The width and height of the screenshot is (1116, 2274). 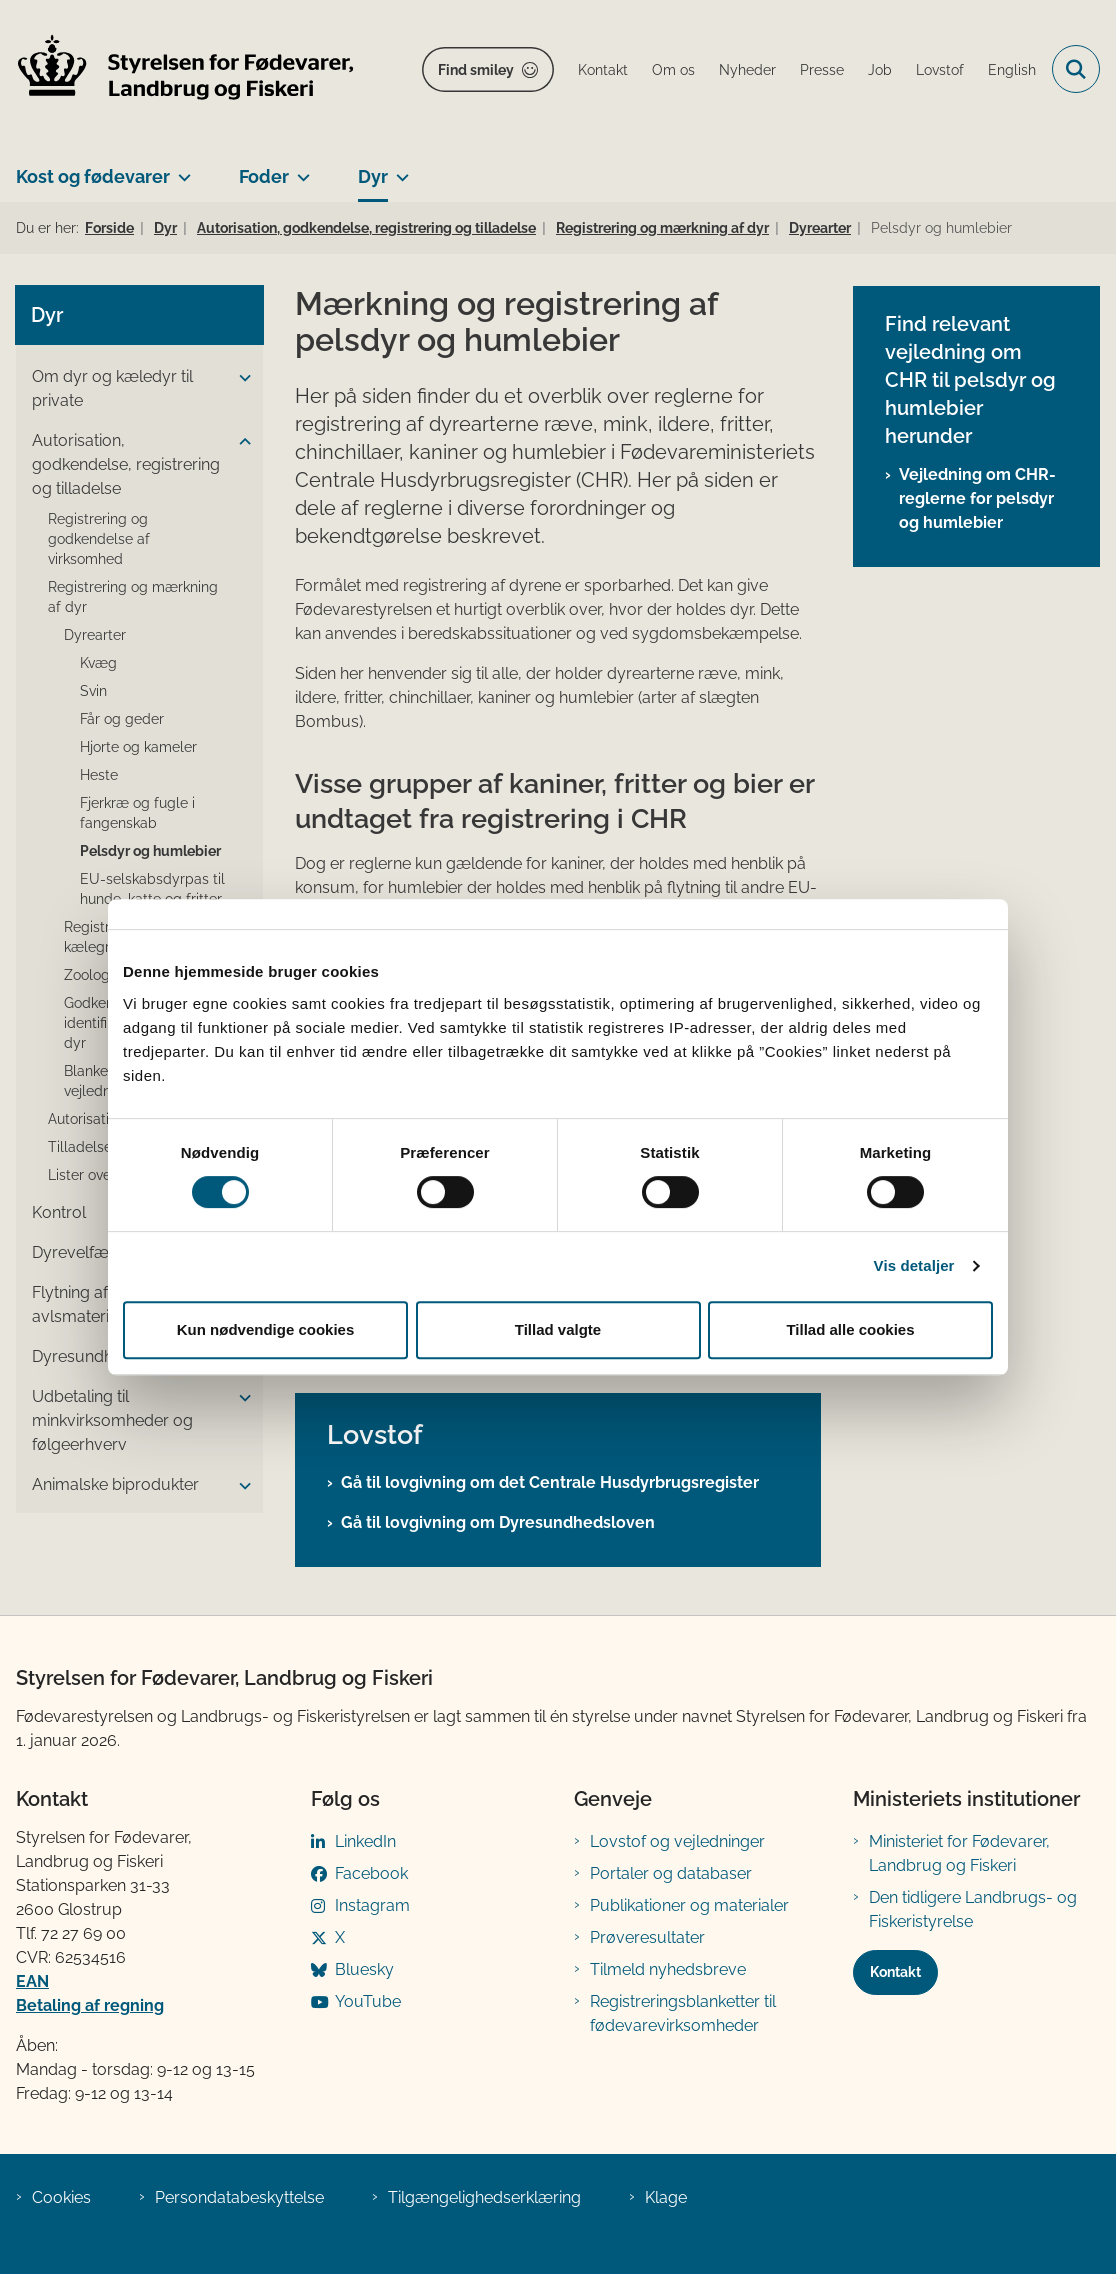 What do you see at coordinates (647, 1937) in the screenshot?
I see `Prøveresultater` at bounding box center [647, 1937].